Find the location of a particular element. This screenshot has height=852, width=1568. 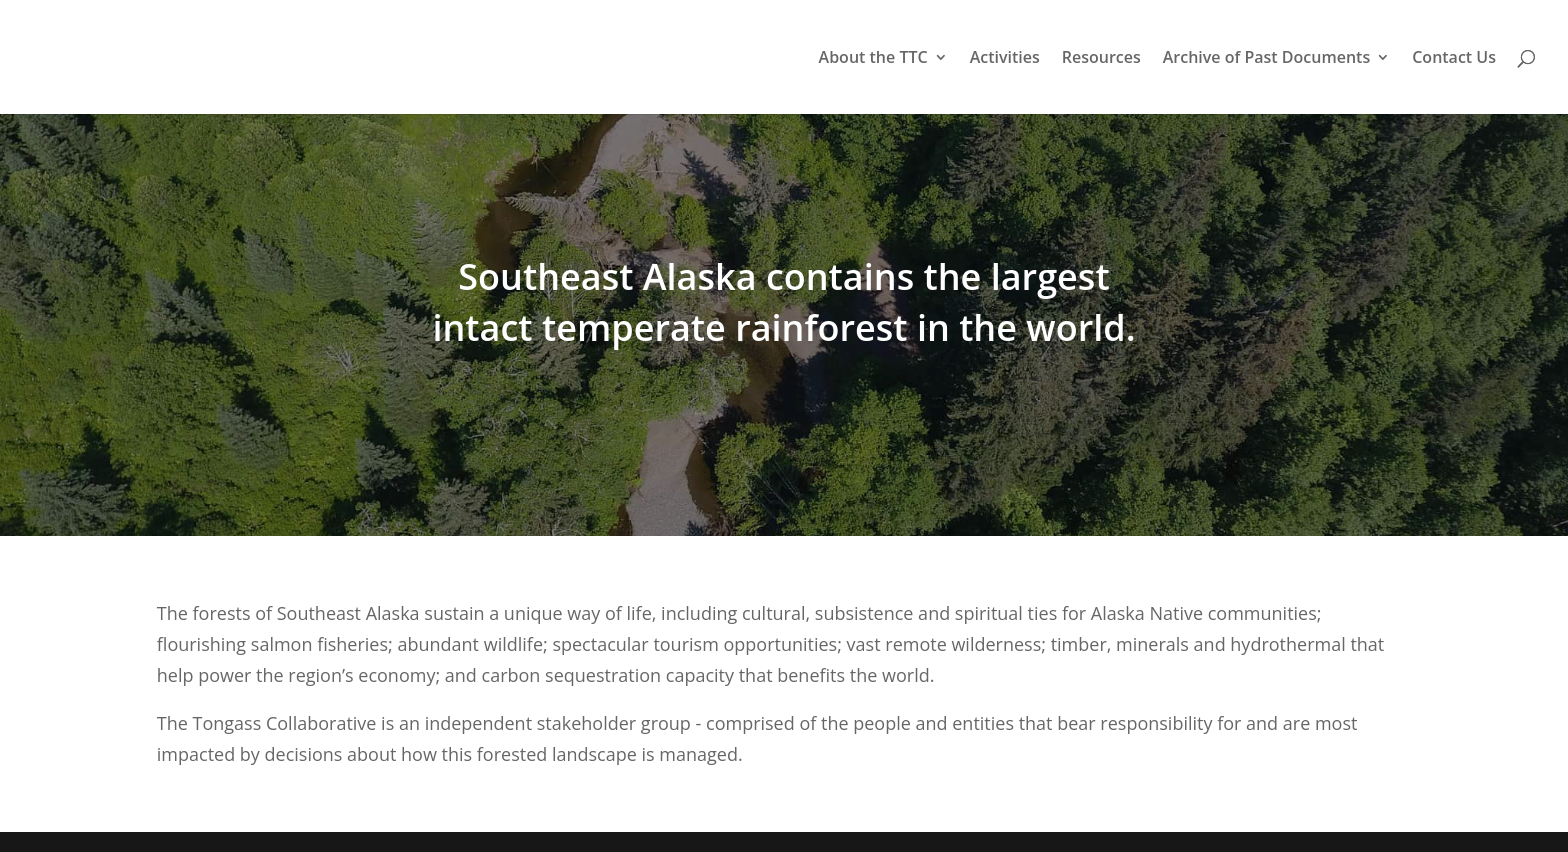

Archive of Past Documents is located at coordinates (1266, 59).